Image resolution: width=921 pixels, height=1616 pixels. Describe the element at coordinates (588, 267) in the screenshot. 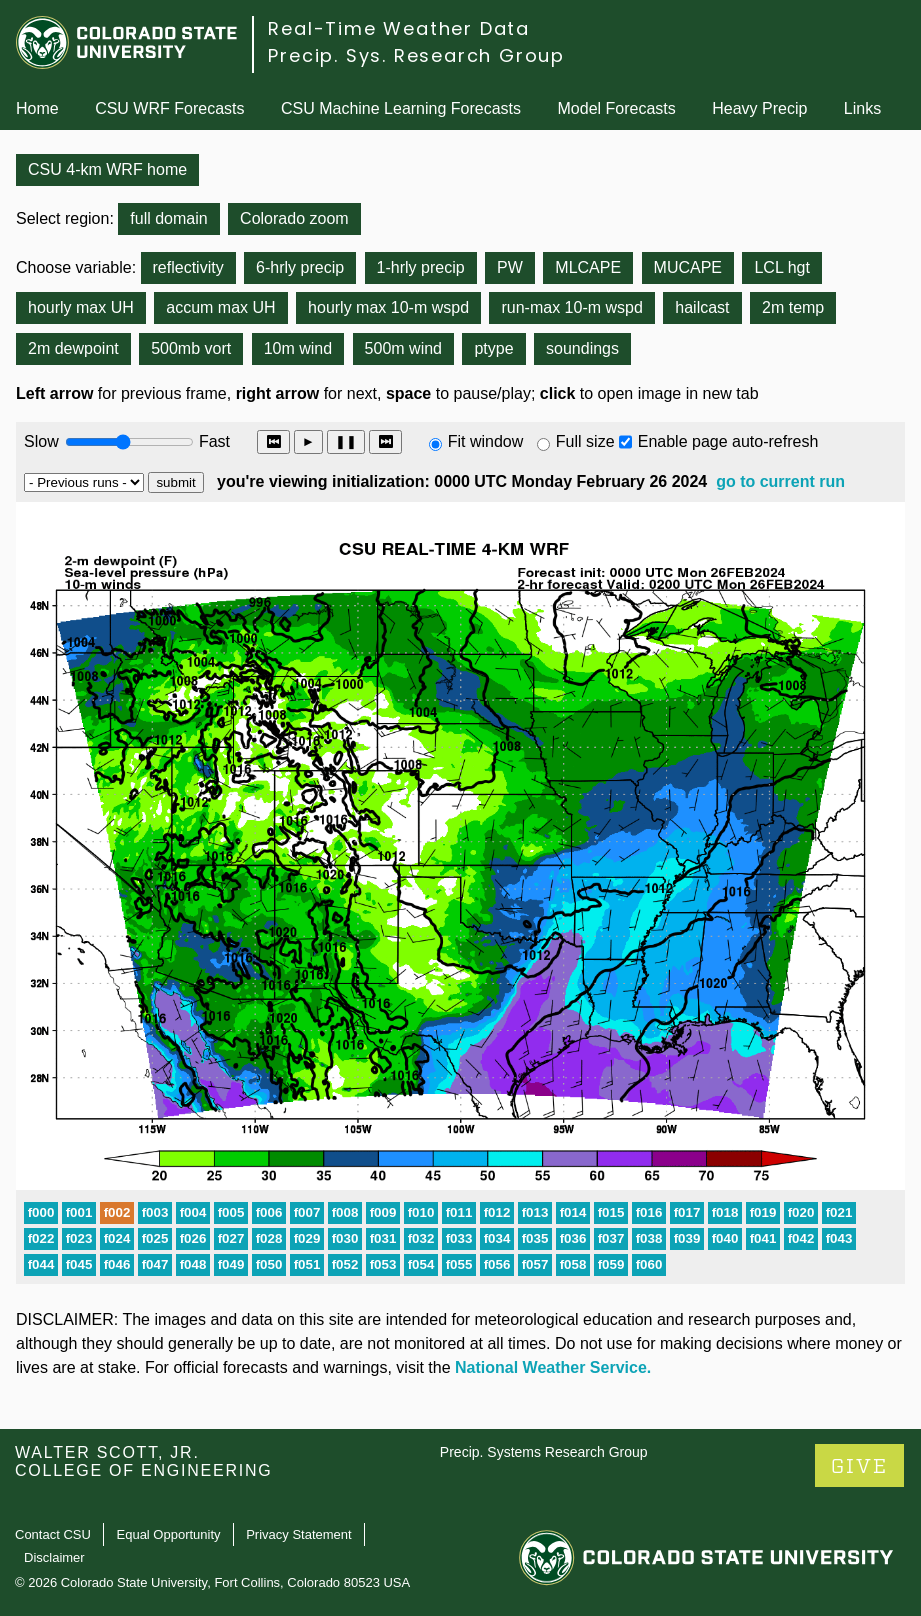

I see `MLCAPE` at that location.